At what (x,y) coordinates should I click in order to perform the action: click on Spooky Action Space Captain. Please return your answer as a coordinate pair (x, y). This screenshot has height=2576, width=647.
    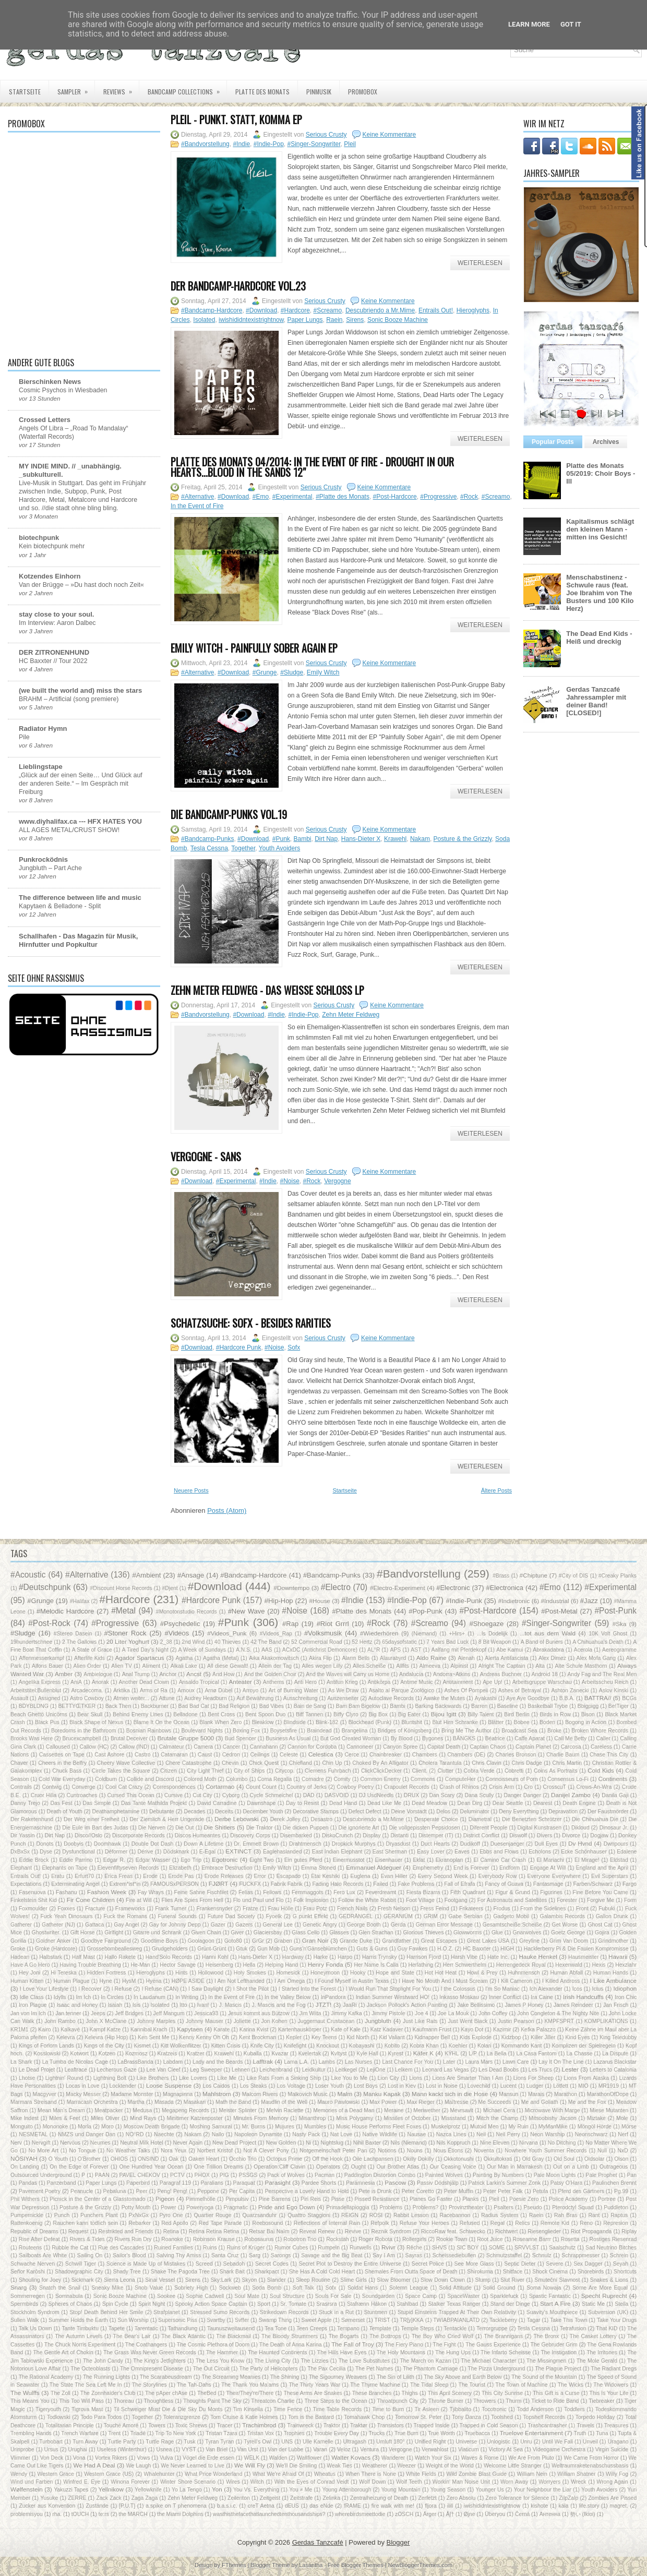
    Looking at the image, I should click on (211, 2304).